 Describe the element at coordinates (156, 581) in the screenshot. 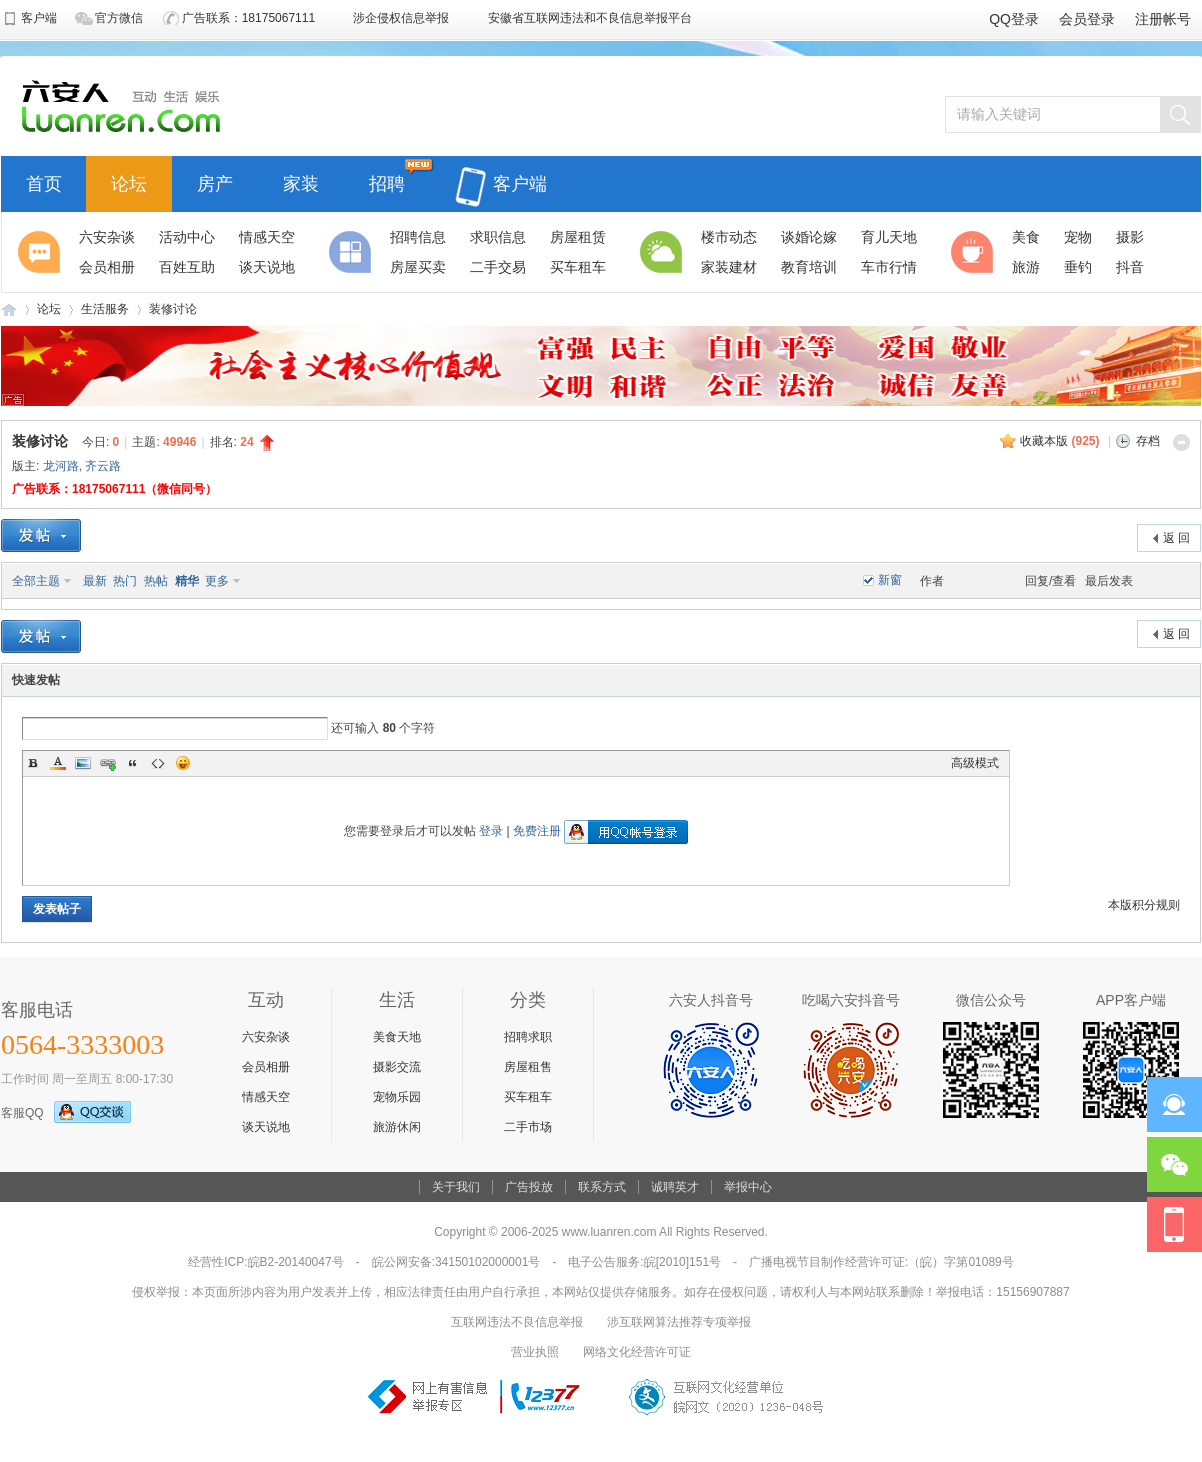

I see `热帖` at that location.